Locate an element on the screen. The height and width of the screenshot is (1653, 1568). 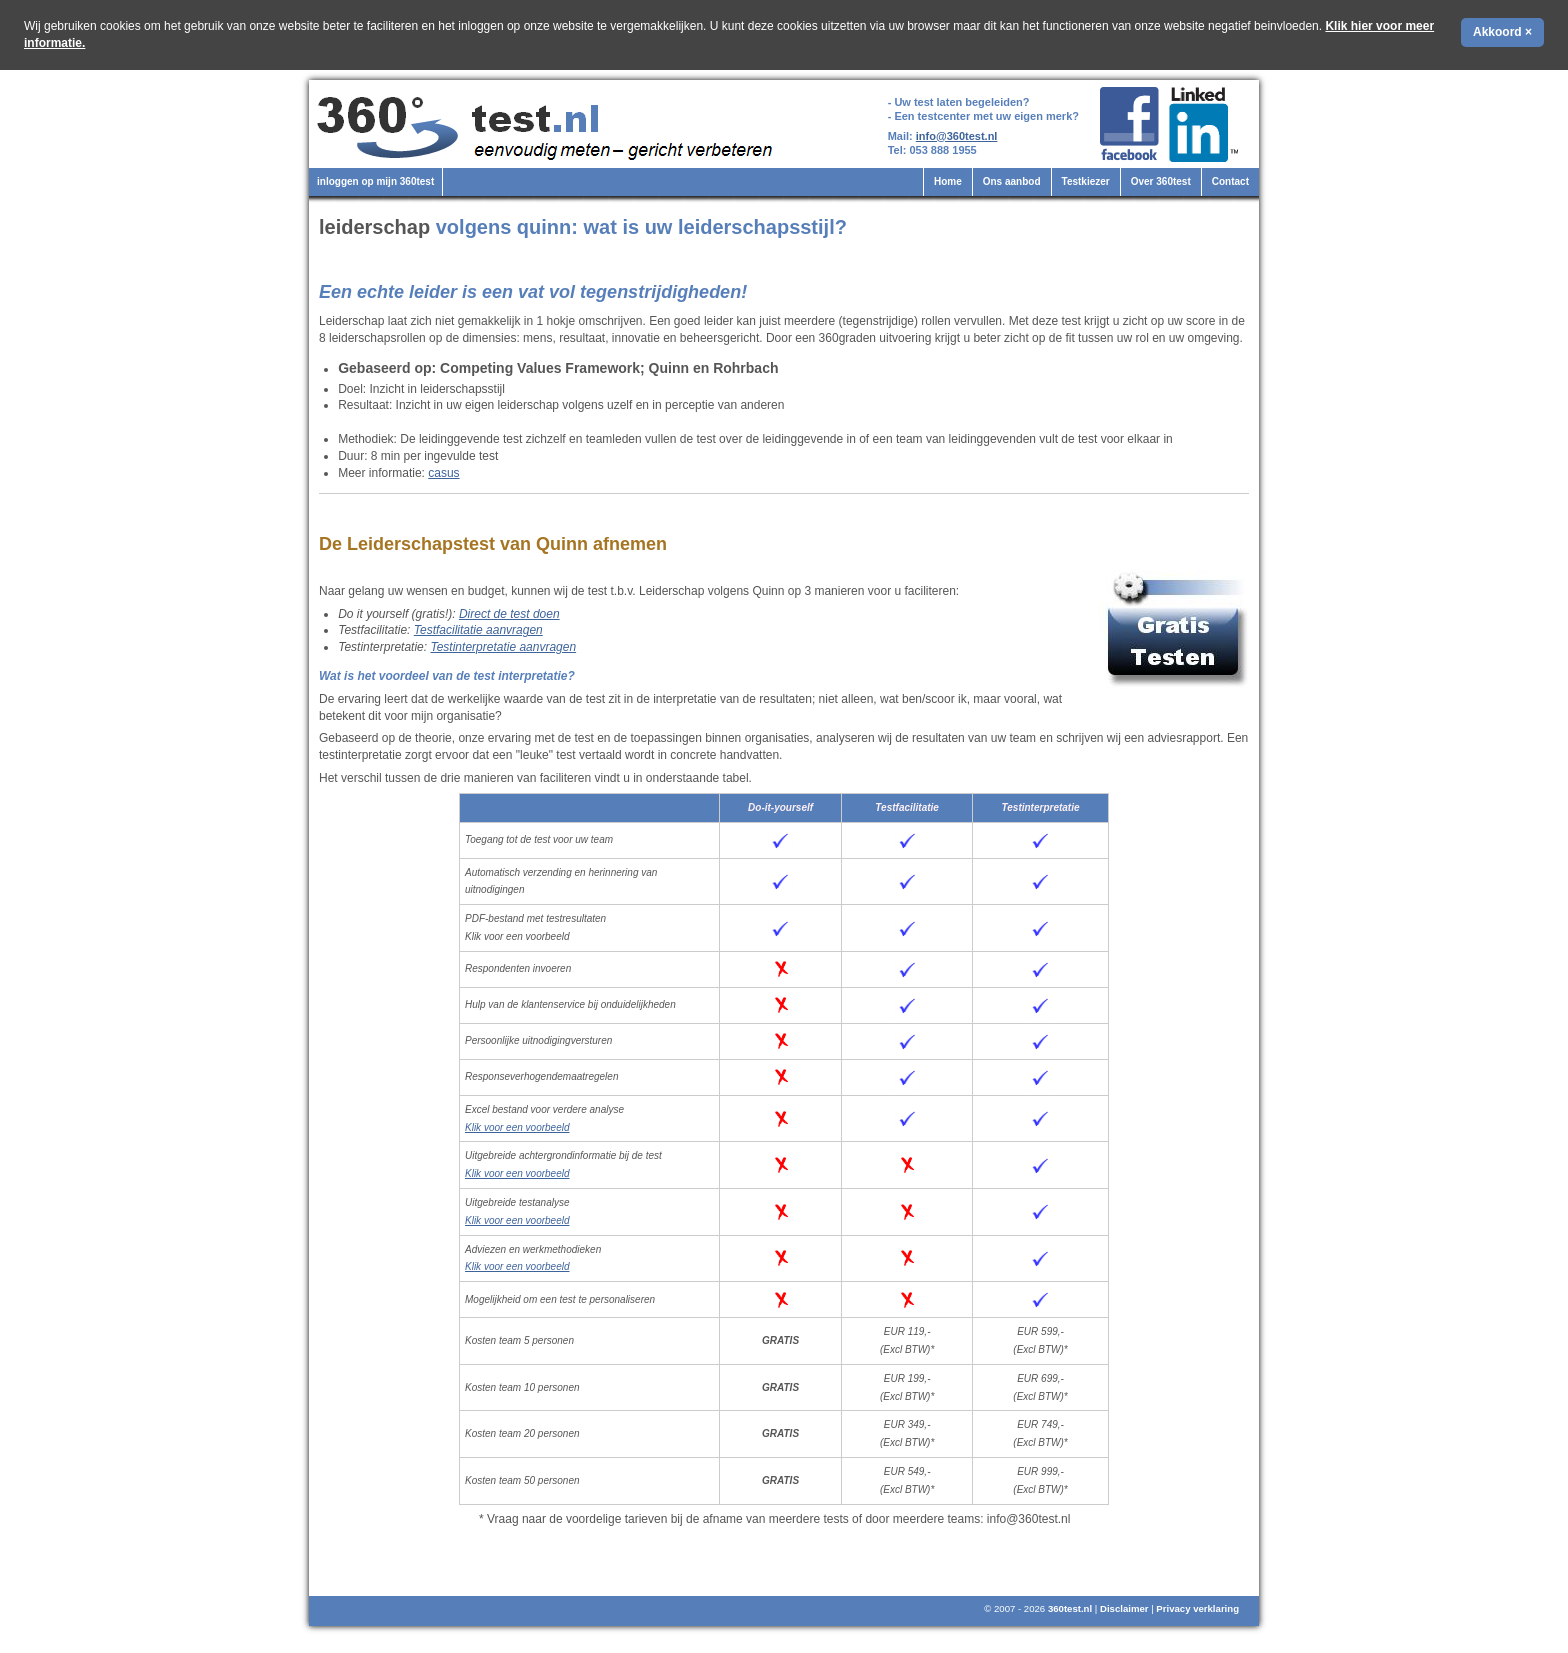
Testkiezer is located at coordinates (1086, 181).